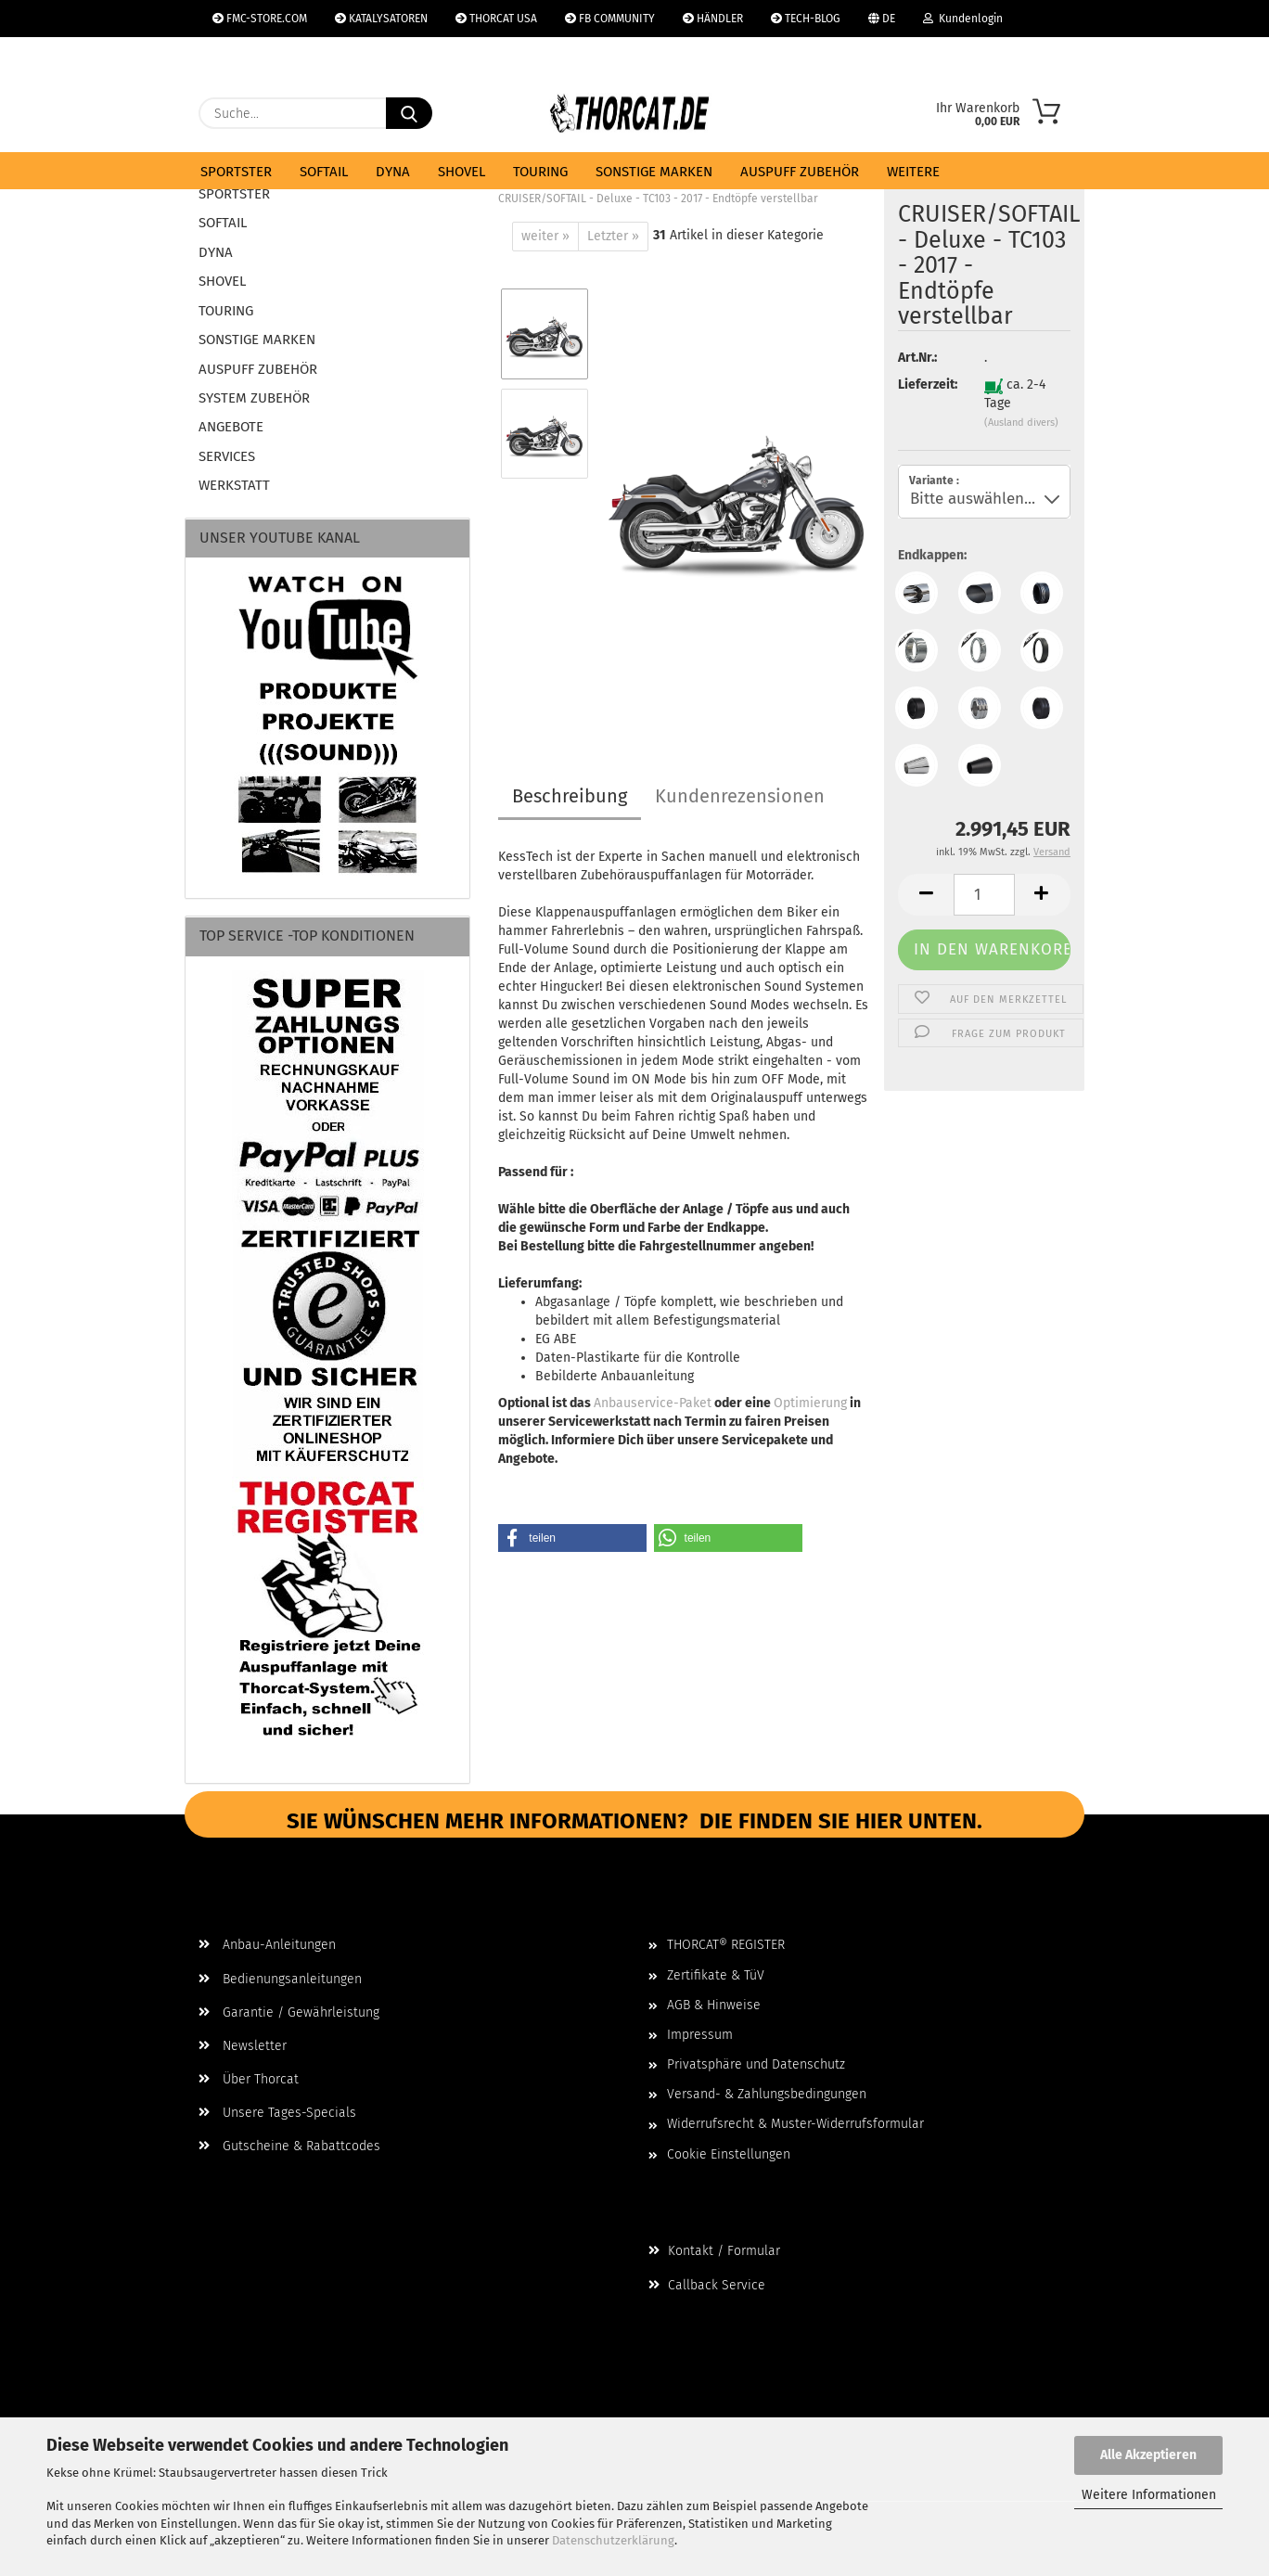 This screenshot has height=2576, width=1269. I want to click on Kundenlogin, so click(963, 18).